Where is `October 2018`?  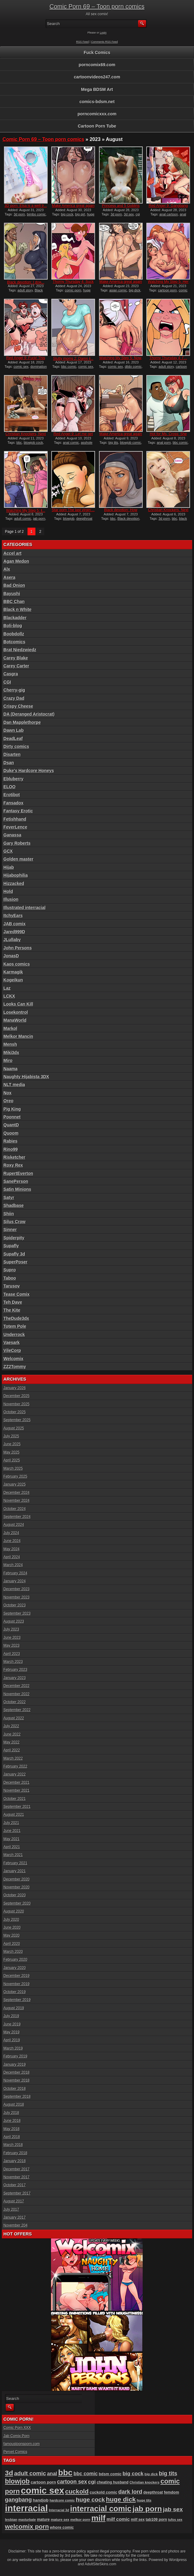 October 2018 is located at coordinates (14, 2088).